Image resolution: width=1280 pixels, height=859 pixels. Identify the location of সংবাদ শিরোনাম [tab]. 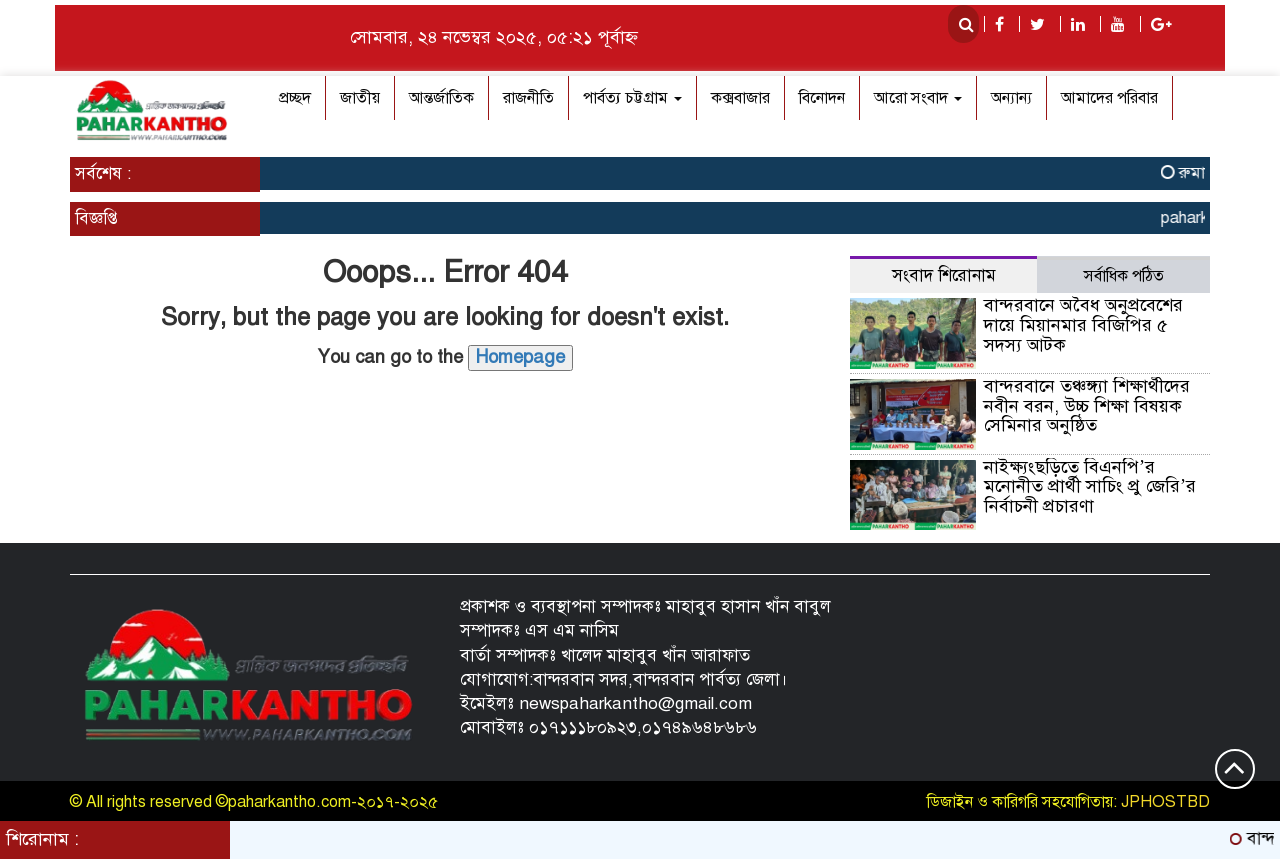
(944, 275).